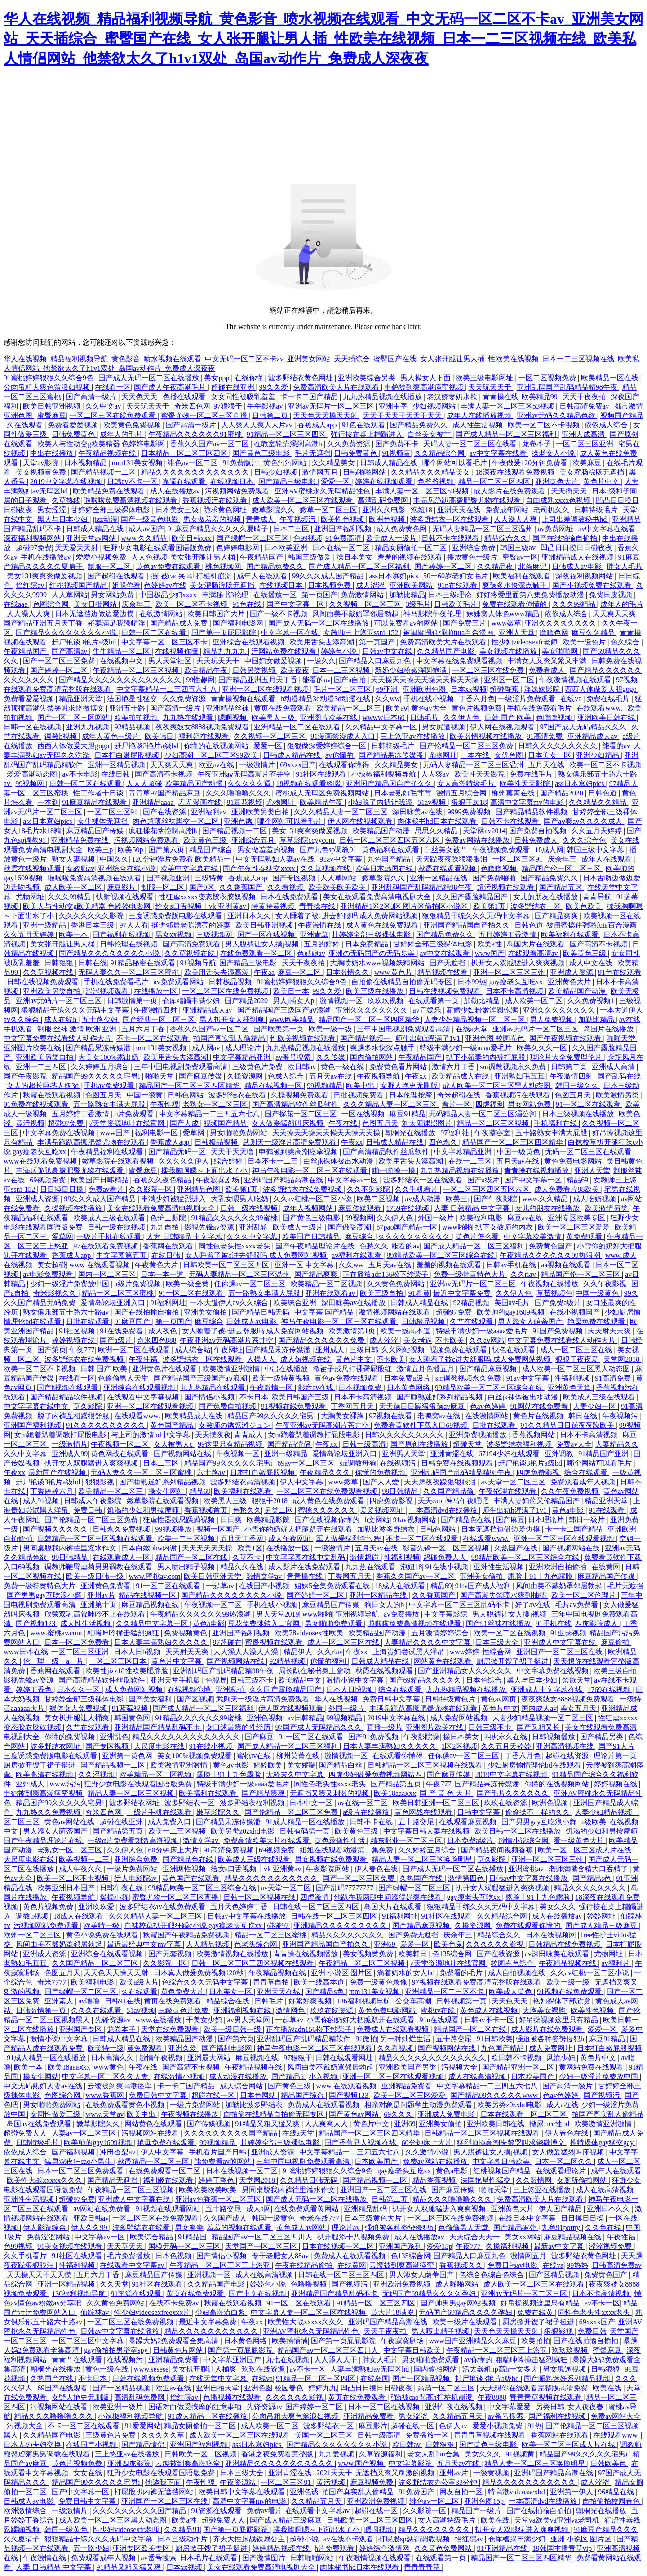  What do you see at coordinates (269, 1519) in the screenshot?
I see `欧美精品影院` at bounding box center [269, 1519].